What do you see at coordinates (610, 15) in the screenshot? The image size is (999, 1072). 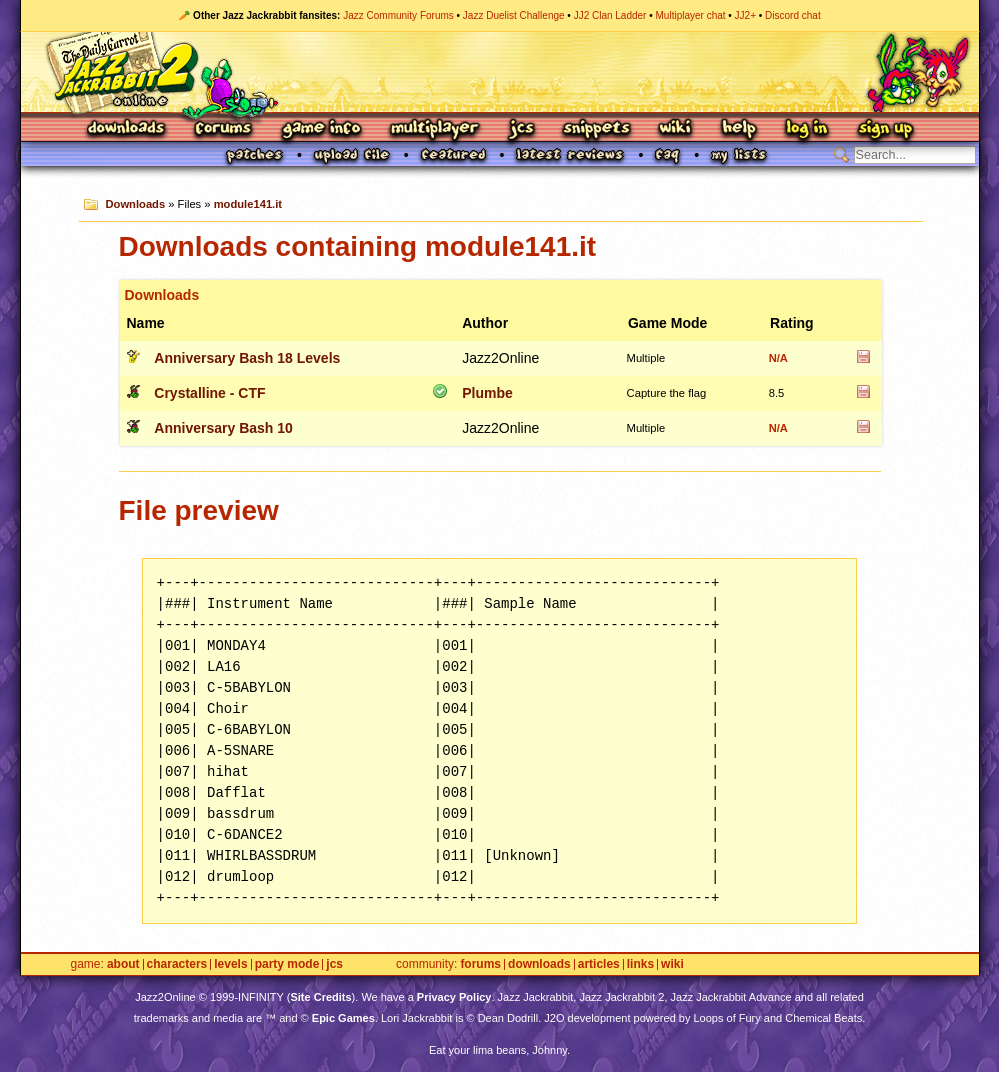 I see `JJ2 Clan Ladder` at bounding box center [610, 15].